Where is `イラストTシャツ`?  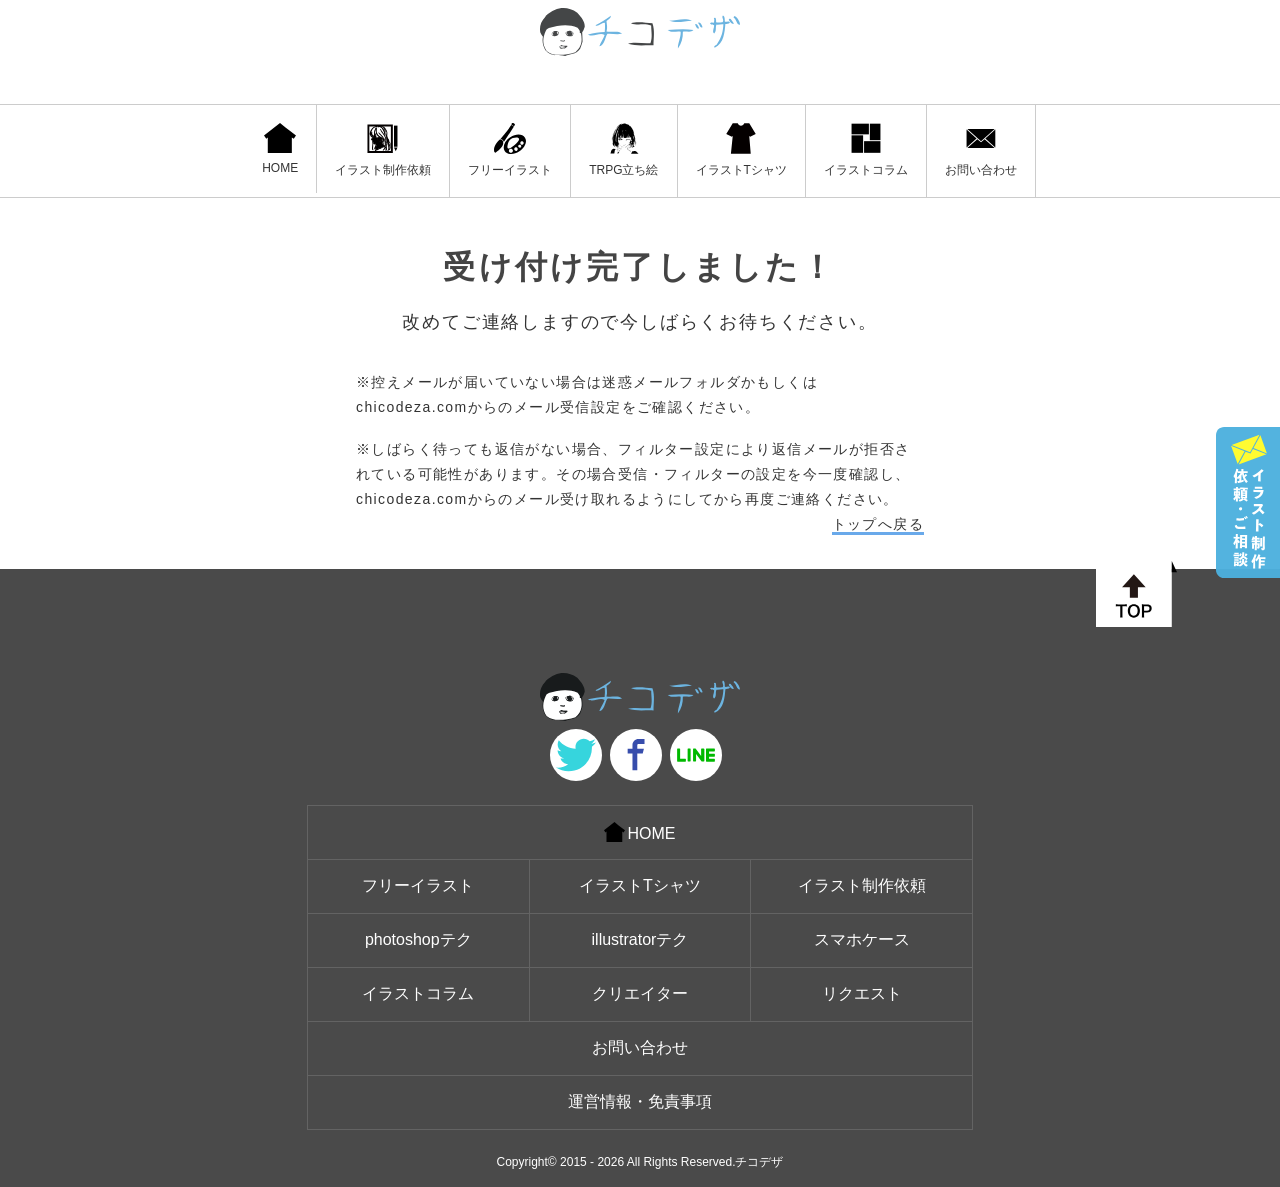 イラストTシャツ is located at coordinates (741, 150).